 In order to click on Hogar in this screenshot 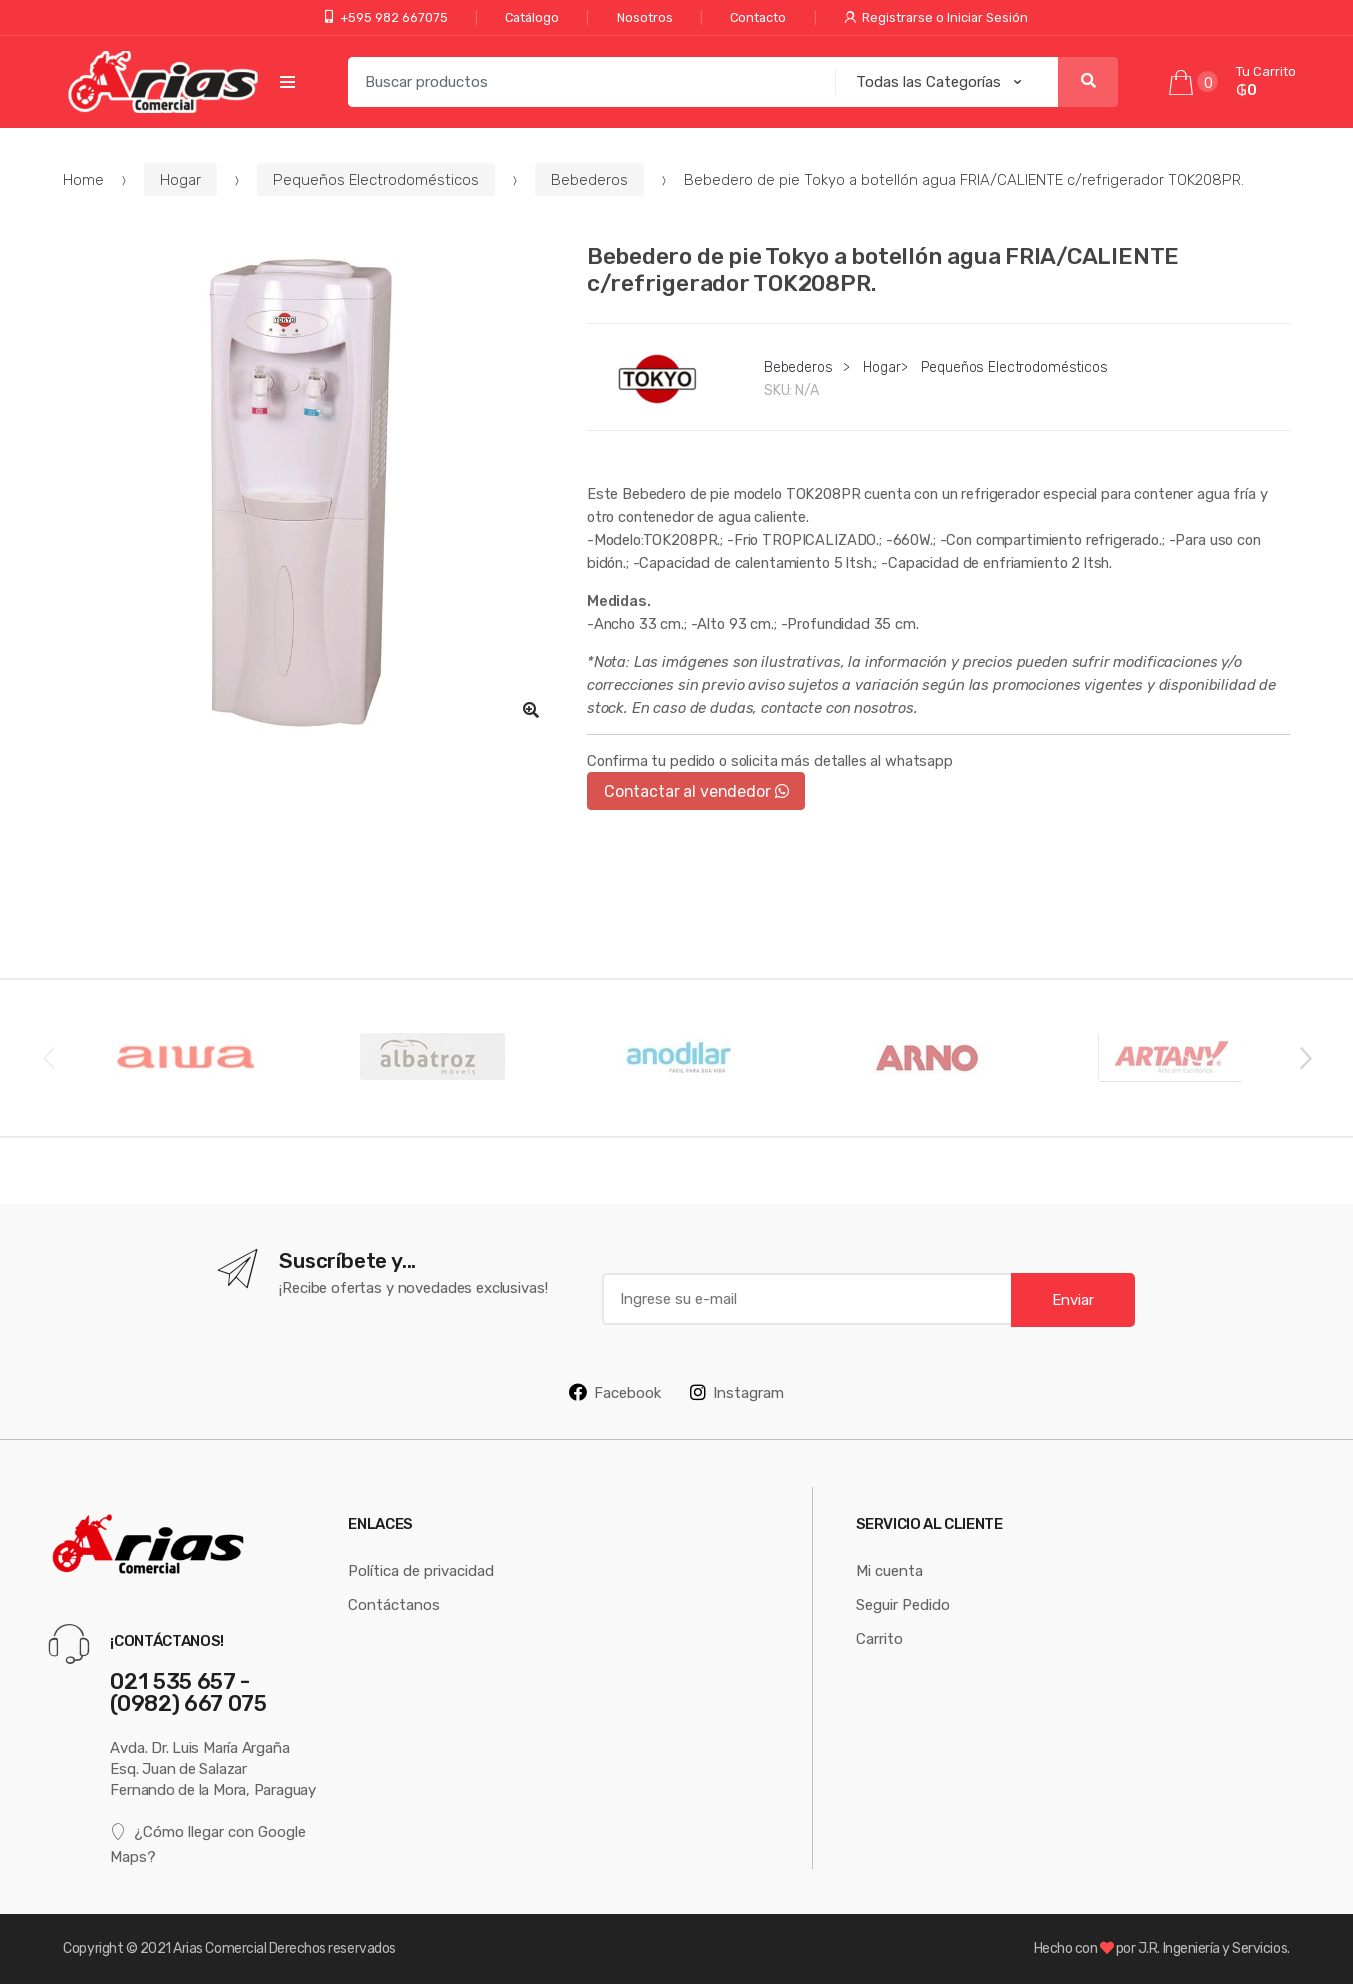, I will do `click(180, 179)`.